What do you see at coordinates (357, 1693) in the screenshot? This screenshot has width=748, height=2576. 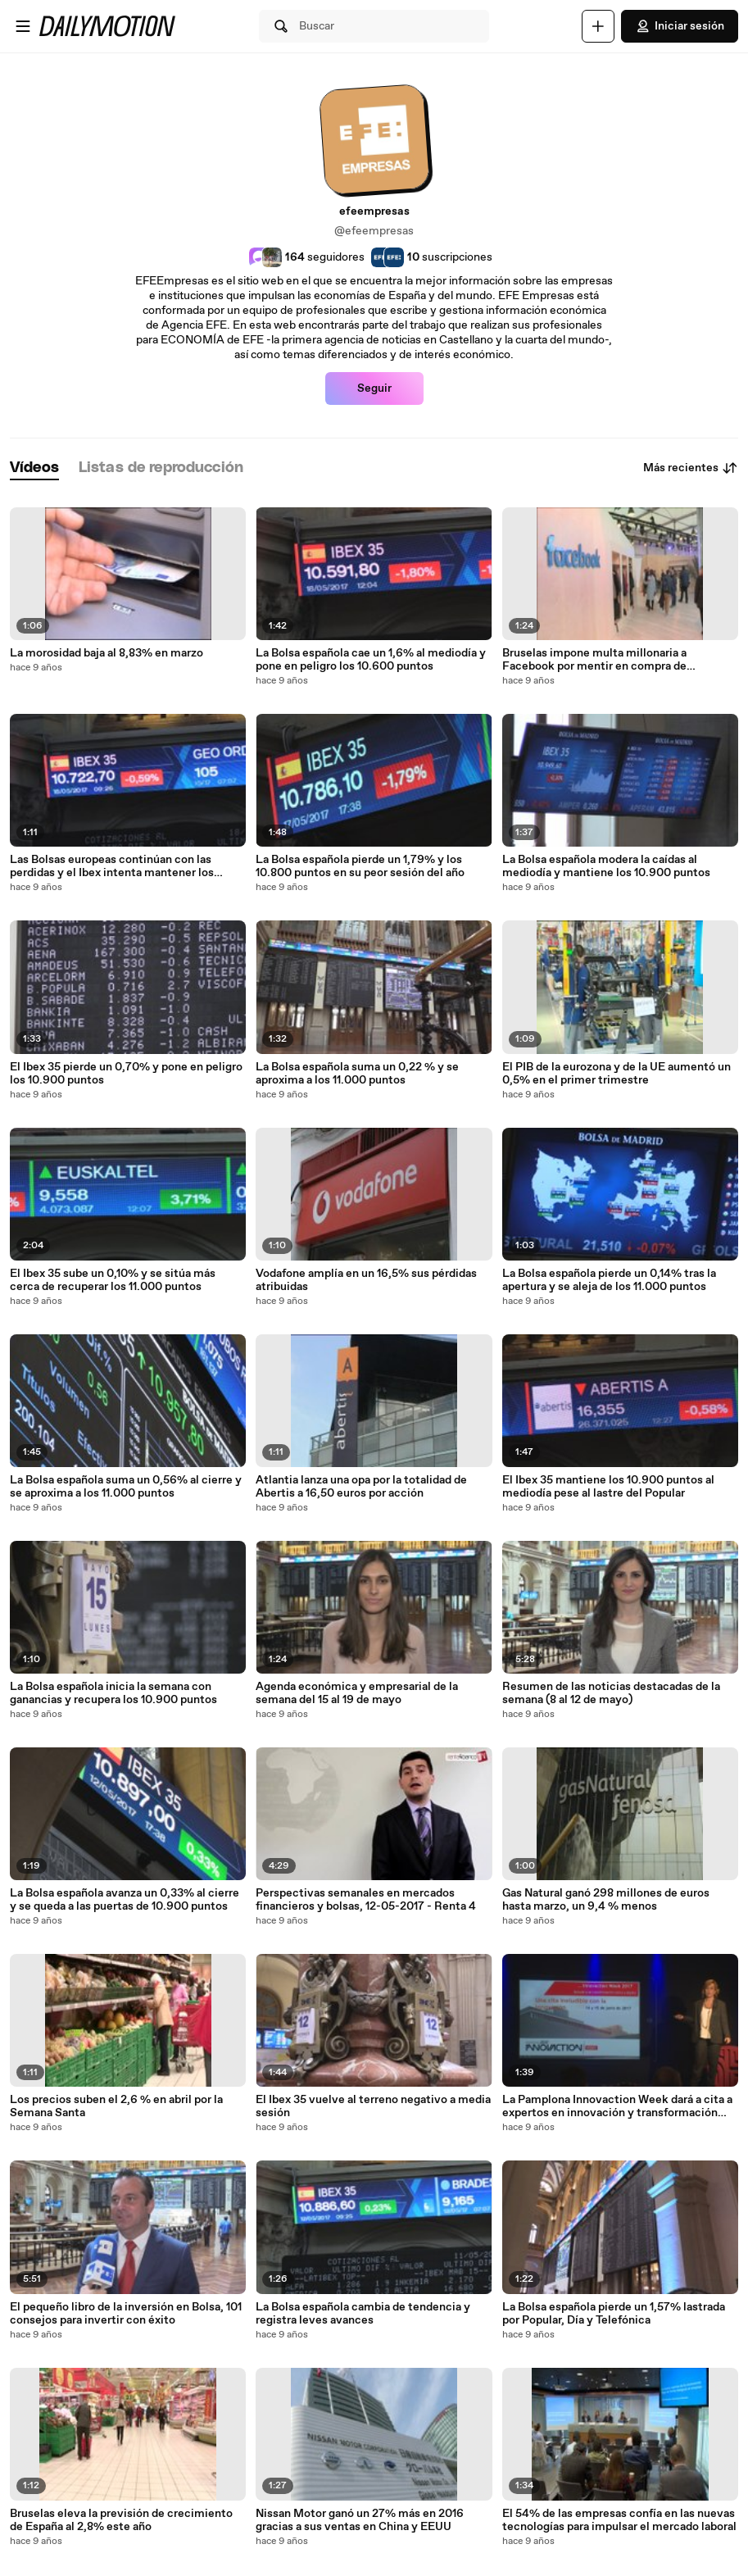 I see `Agenda económica y empresarial de la semana del 15 al 19 de mayo` at bounding box center [357, 1693].